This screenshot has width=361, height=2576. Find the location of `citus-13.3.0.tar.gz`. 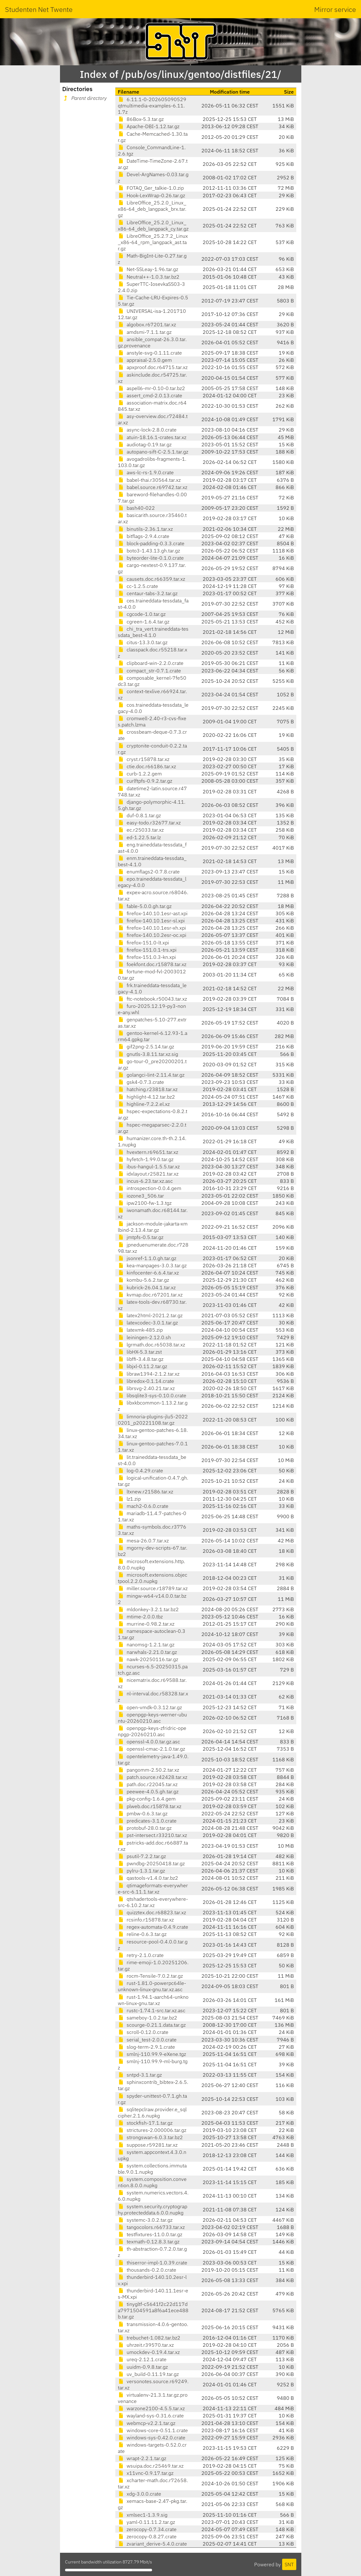

citus-13.3.0.tar.gz is located at coordinates (142, 642).